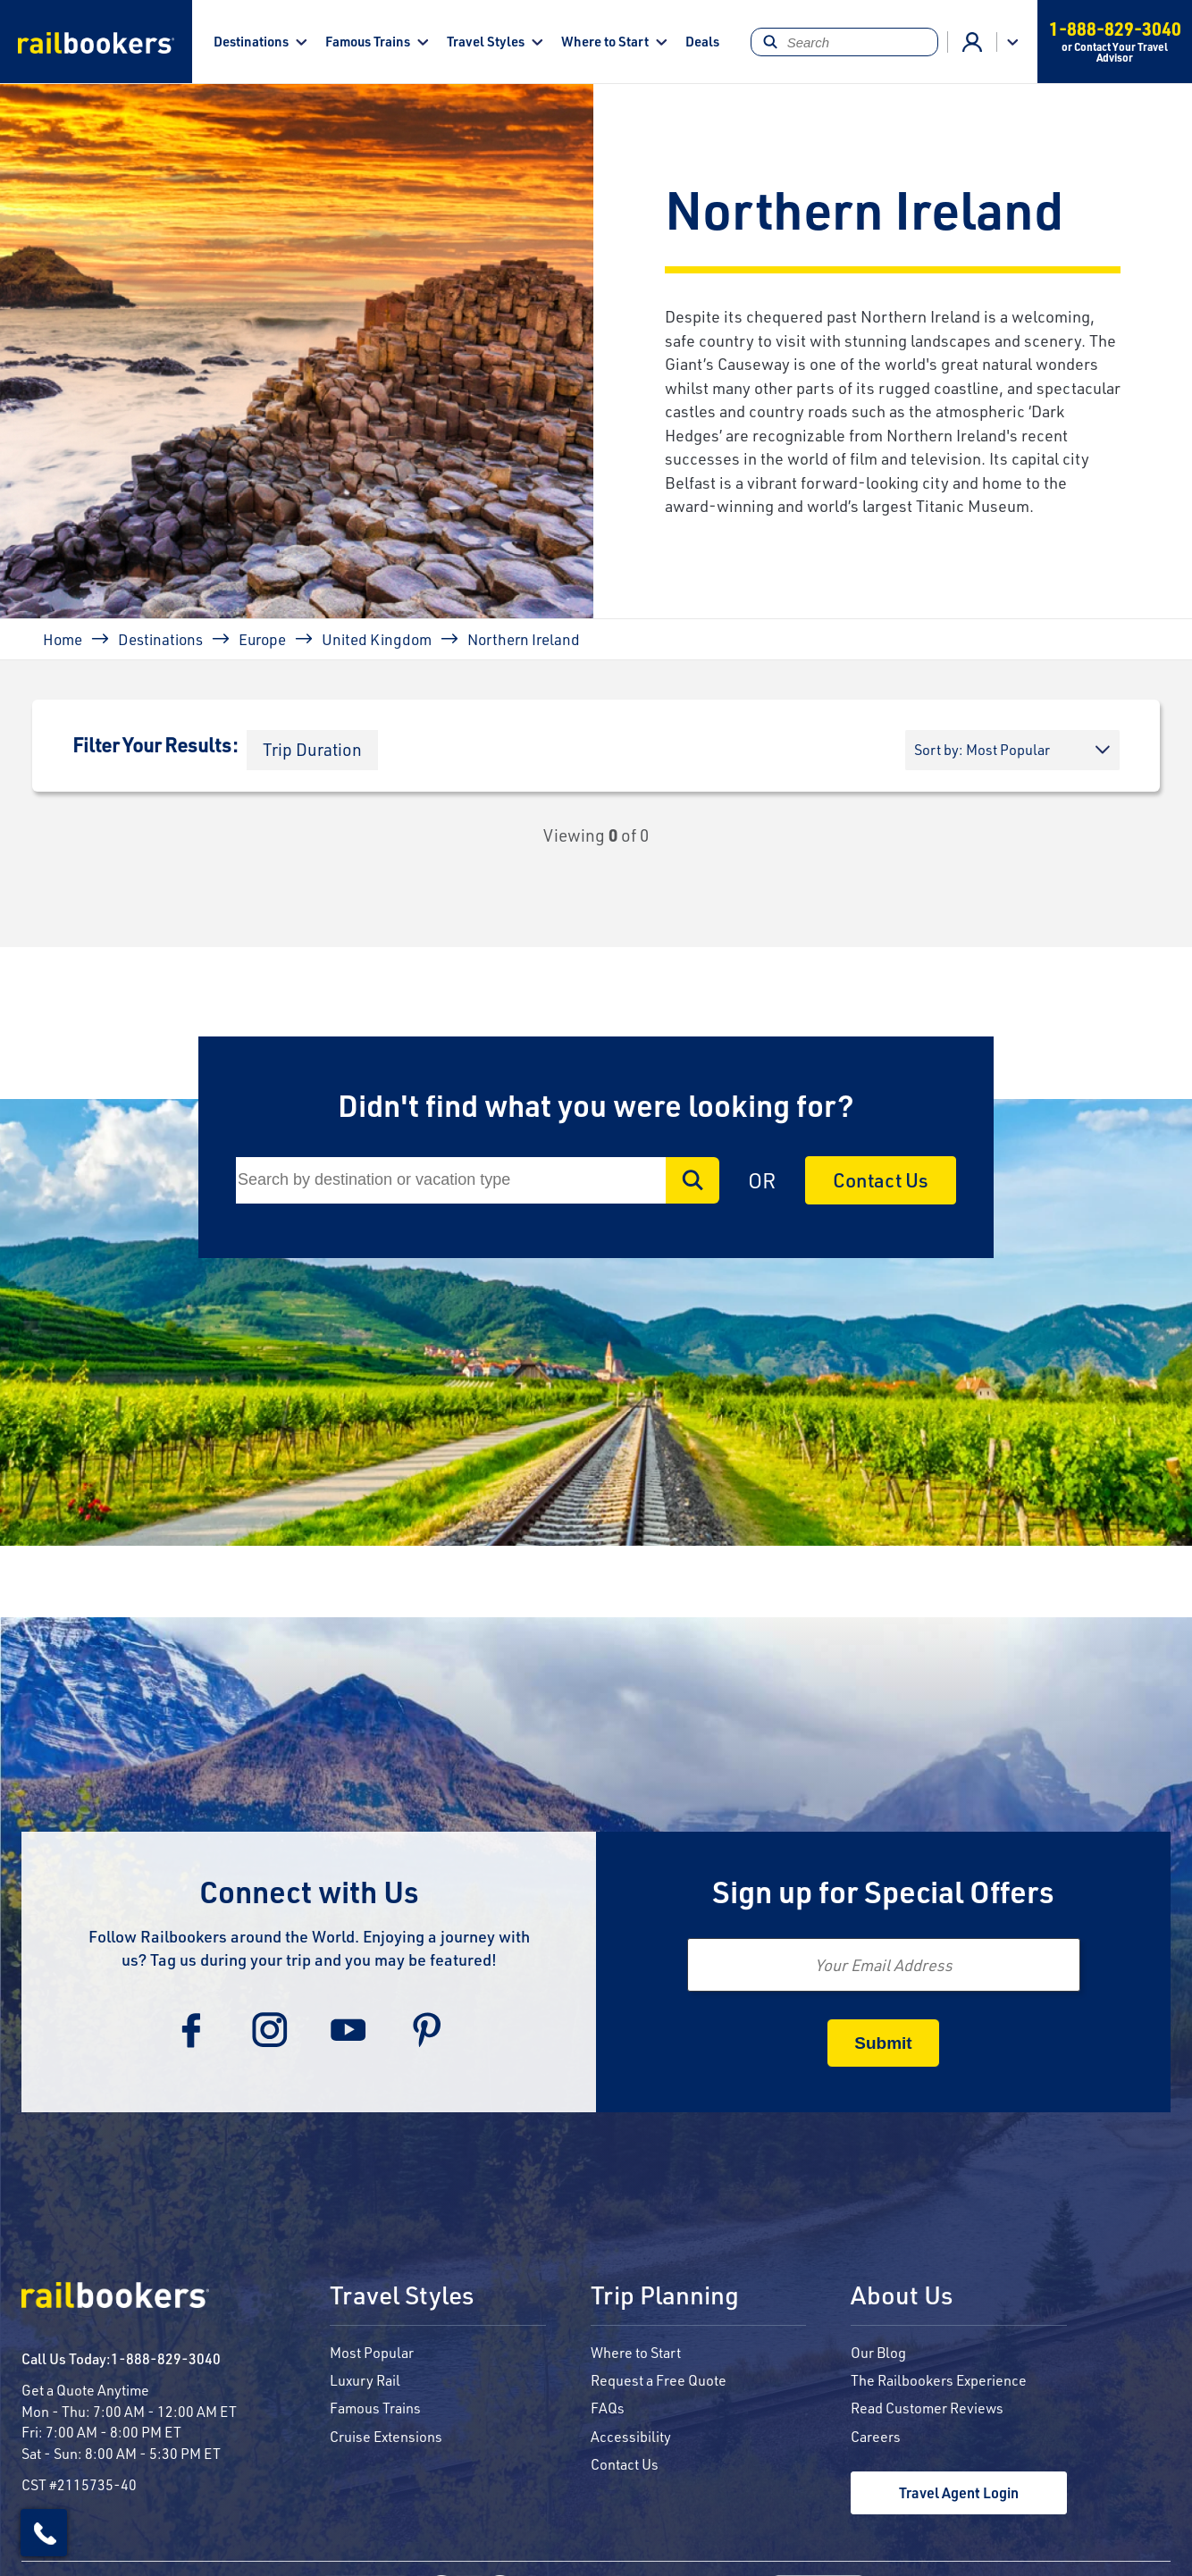 The image size is (1192, 2576). I want to click on Read Customer Reviews, so click(927, 2407).